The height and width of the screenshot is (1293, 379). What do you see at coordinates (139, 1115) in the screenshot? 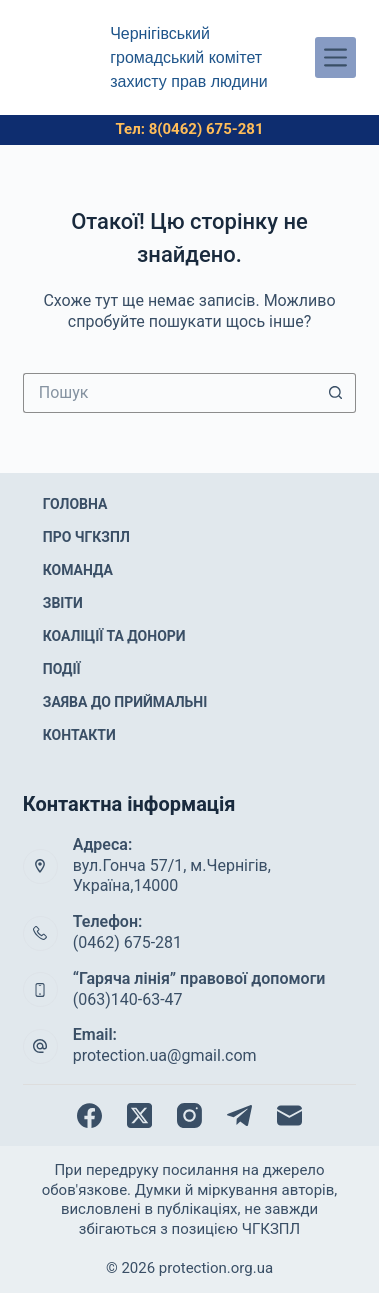
I see `[X (Twitter)]` at bounding box center [139, 1115].